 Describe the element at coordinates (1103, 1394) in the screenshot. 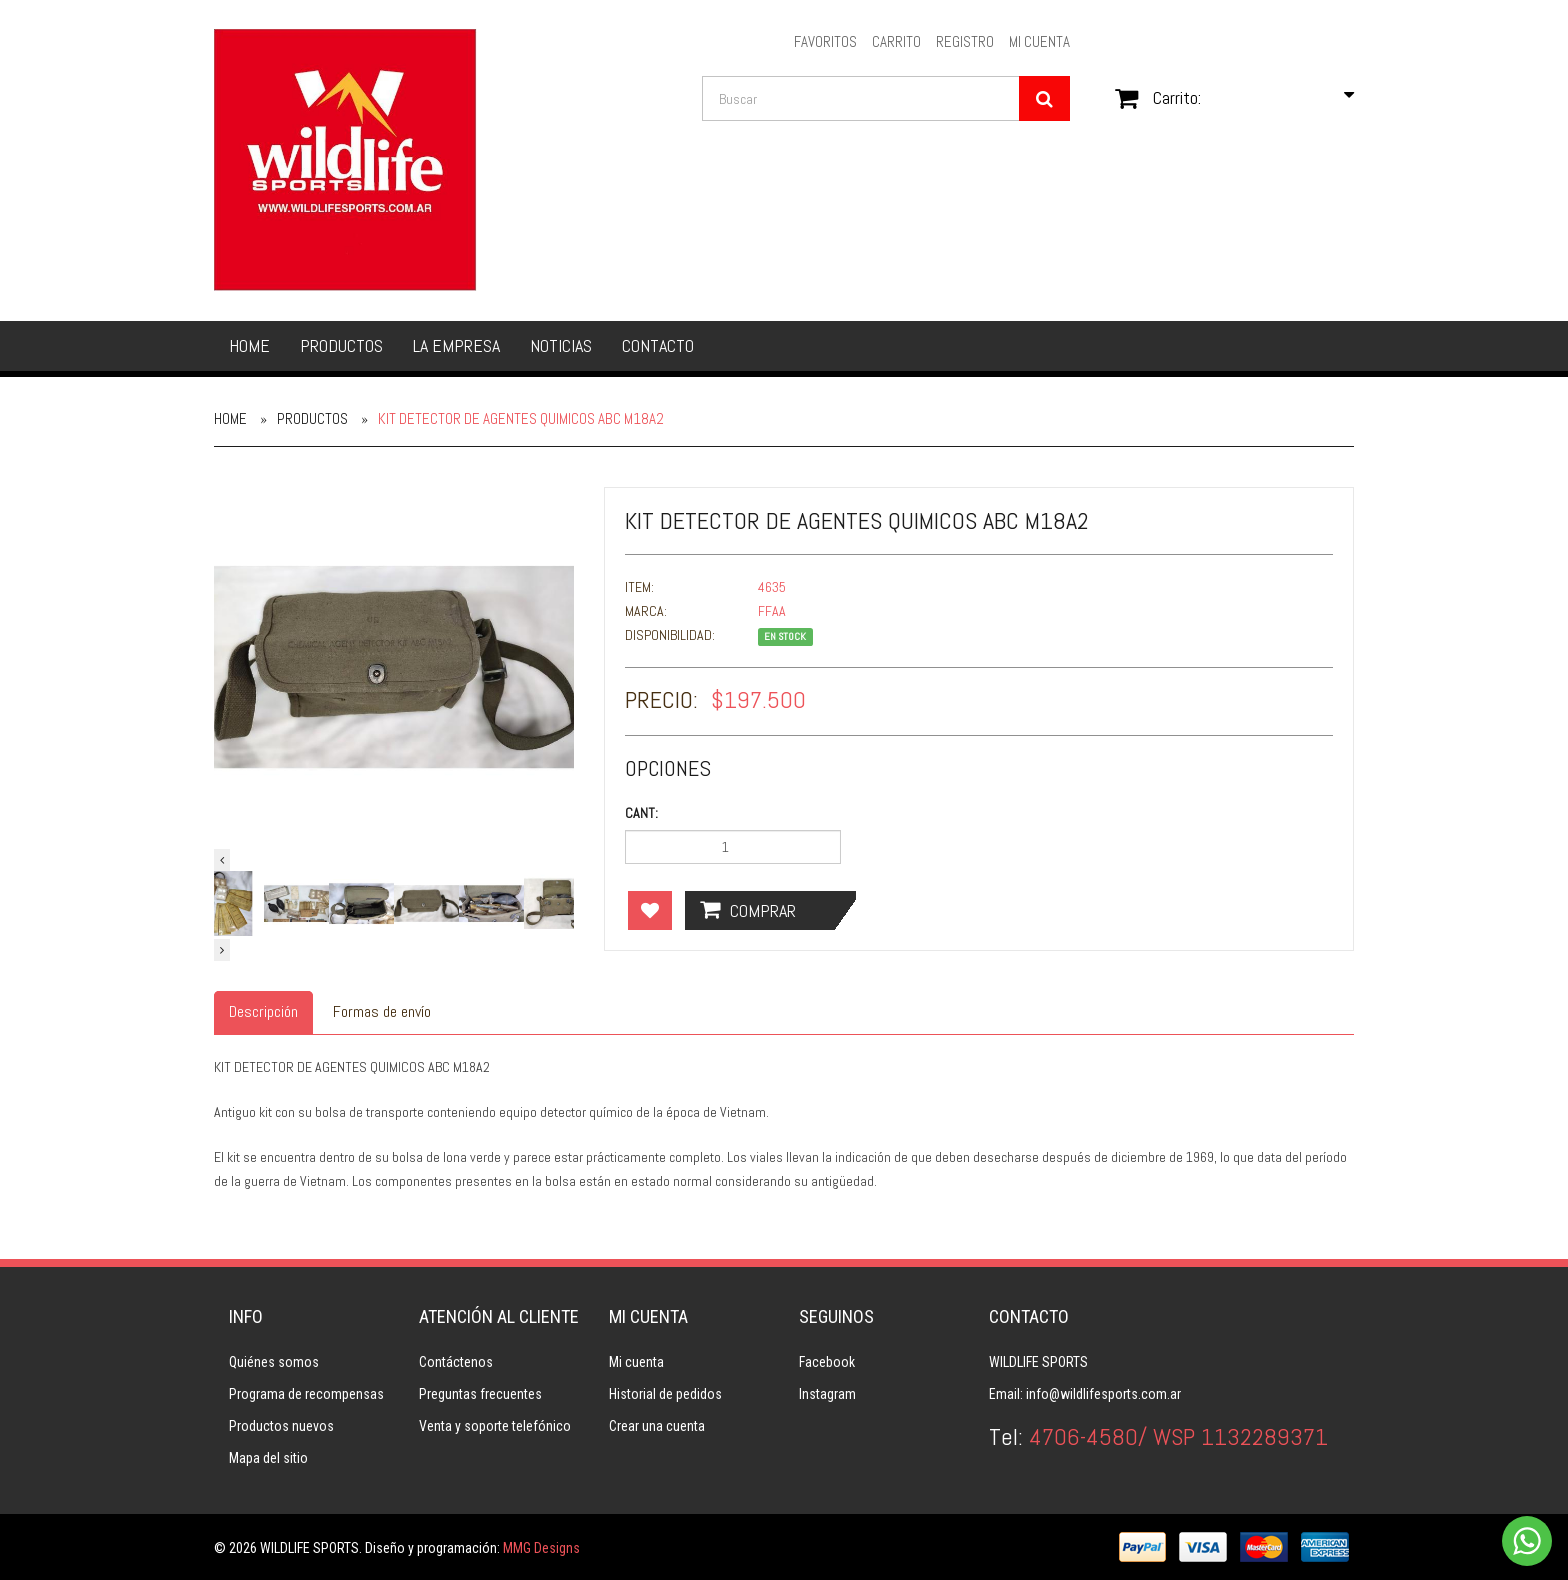

I see `info@wildlifesports.com.ar` at that location.